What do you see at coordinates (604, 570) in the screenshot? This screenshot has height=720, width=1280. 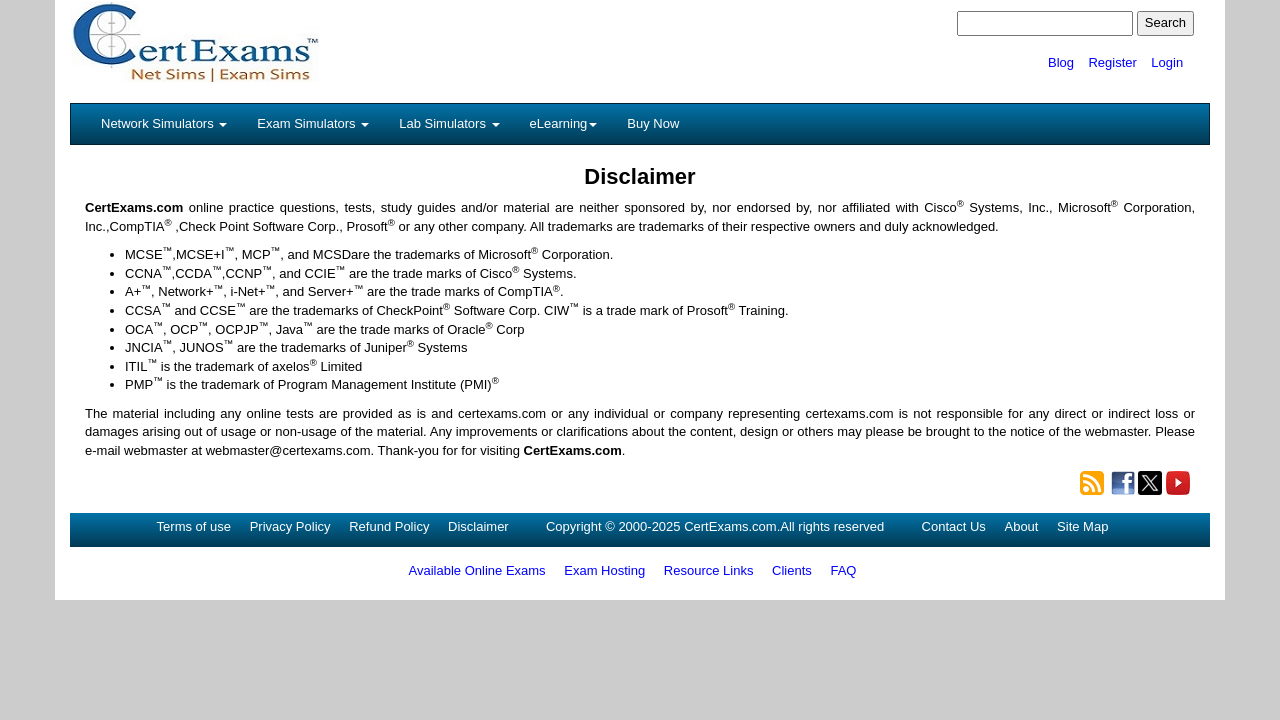 I see `Exam Hosting` at bounding box center [604, 570].